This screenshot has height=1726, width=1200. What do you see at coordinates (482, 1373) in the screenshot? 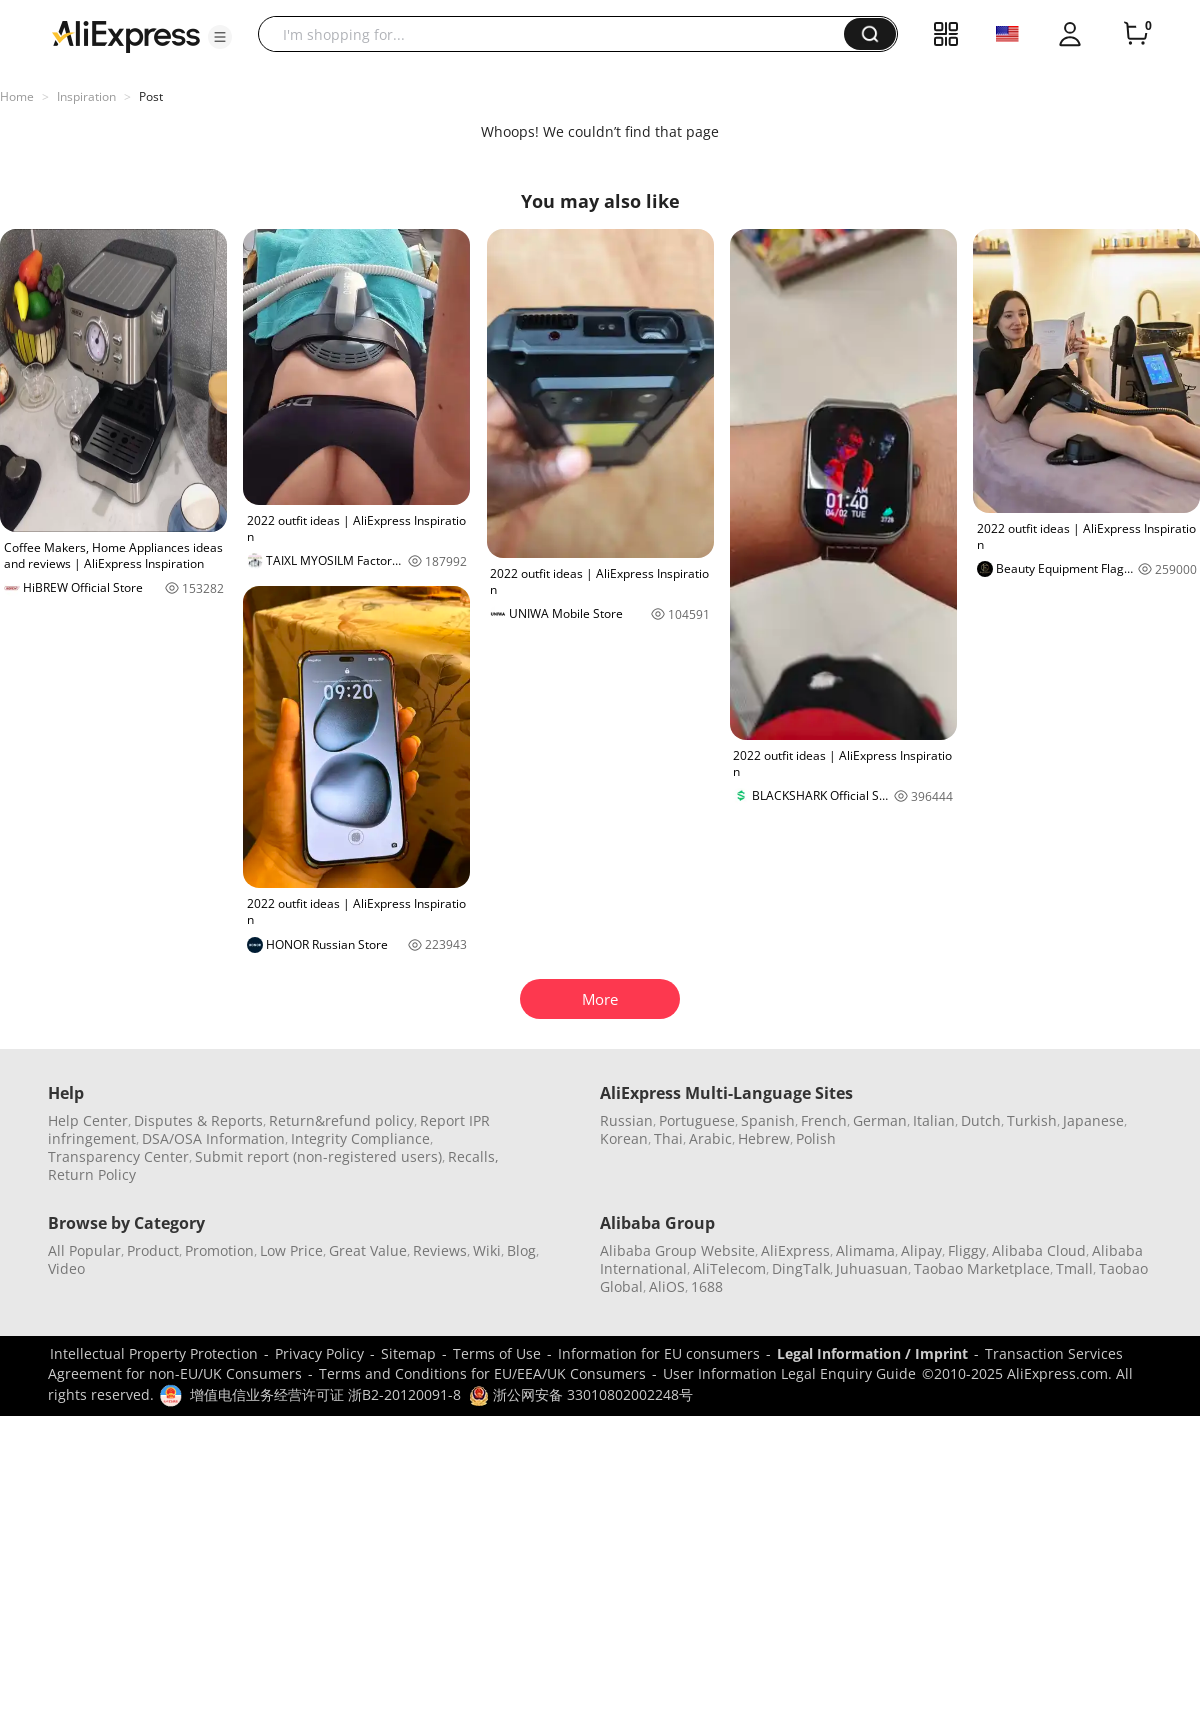
I see `Terms and Conditions for EU/EEA/UK Consumers` at bounding box center [482, 1373].